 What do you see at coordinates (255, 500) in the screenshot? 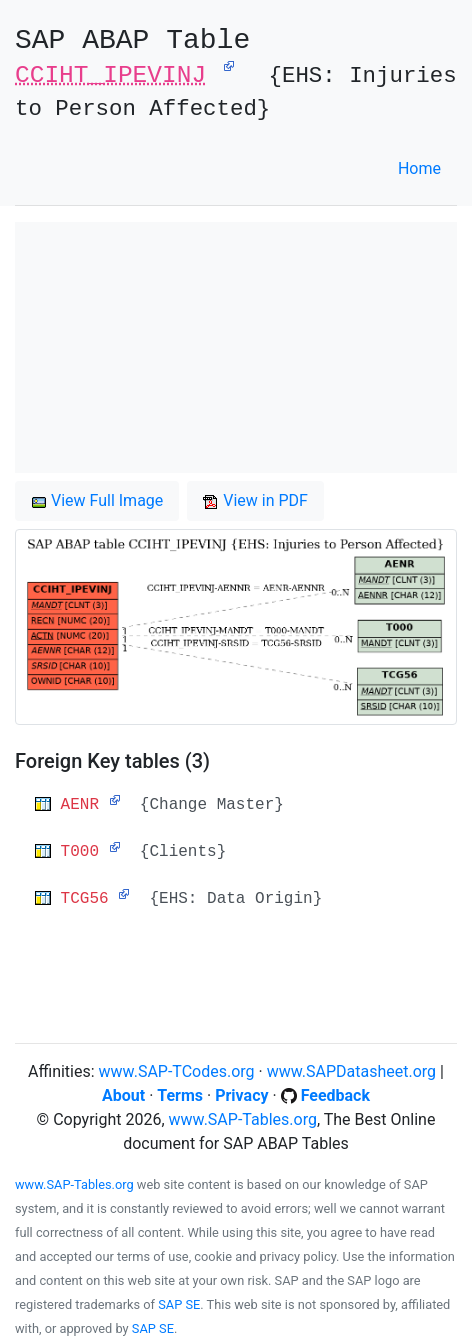
I see `View in PDF` at bounding box center [255, 500].